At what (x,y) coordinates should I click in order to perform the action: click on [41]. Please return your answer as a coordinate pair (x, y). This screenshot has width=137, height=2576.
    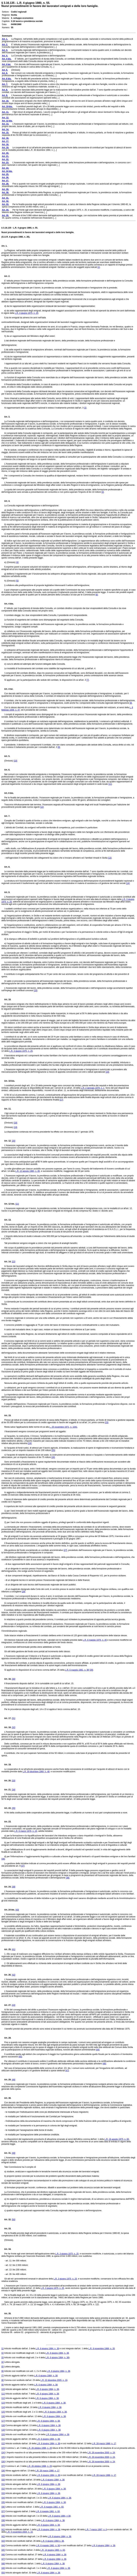
    Looking at the image, I should click on (13, 1949).